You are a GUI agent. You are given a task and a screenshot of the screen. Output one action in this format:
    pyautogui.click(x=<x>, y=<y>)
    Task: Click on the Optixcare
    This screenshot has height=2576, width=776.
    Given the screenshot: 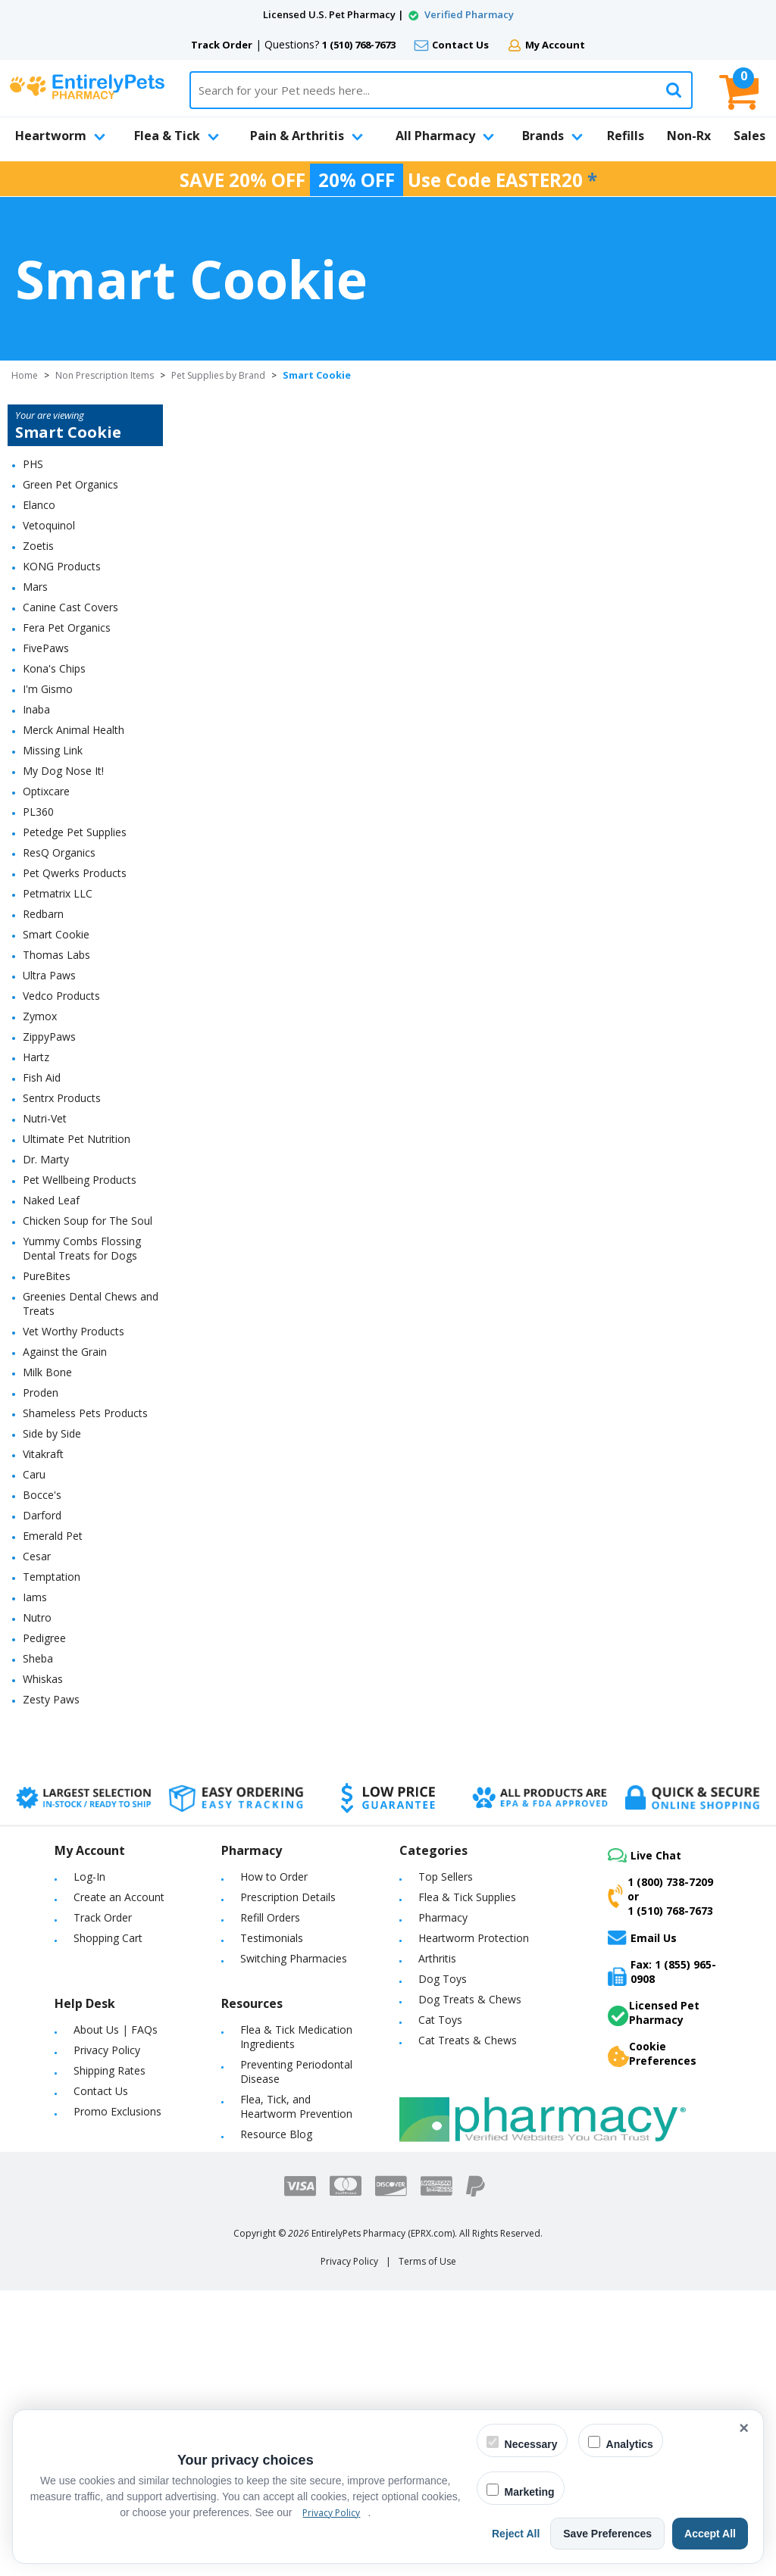 What is the action you would take?
    pyautogui.click(x=46, y=791)
    